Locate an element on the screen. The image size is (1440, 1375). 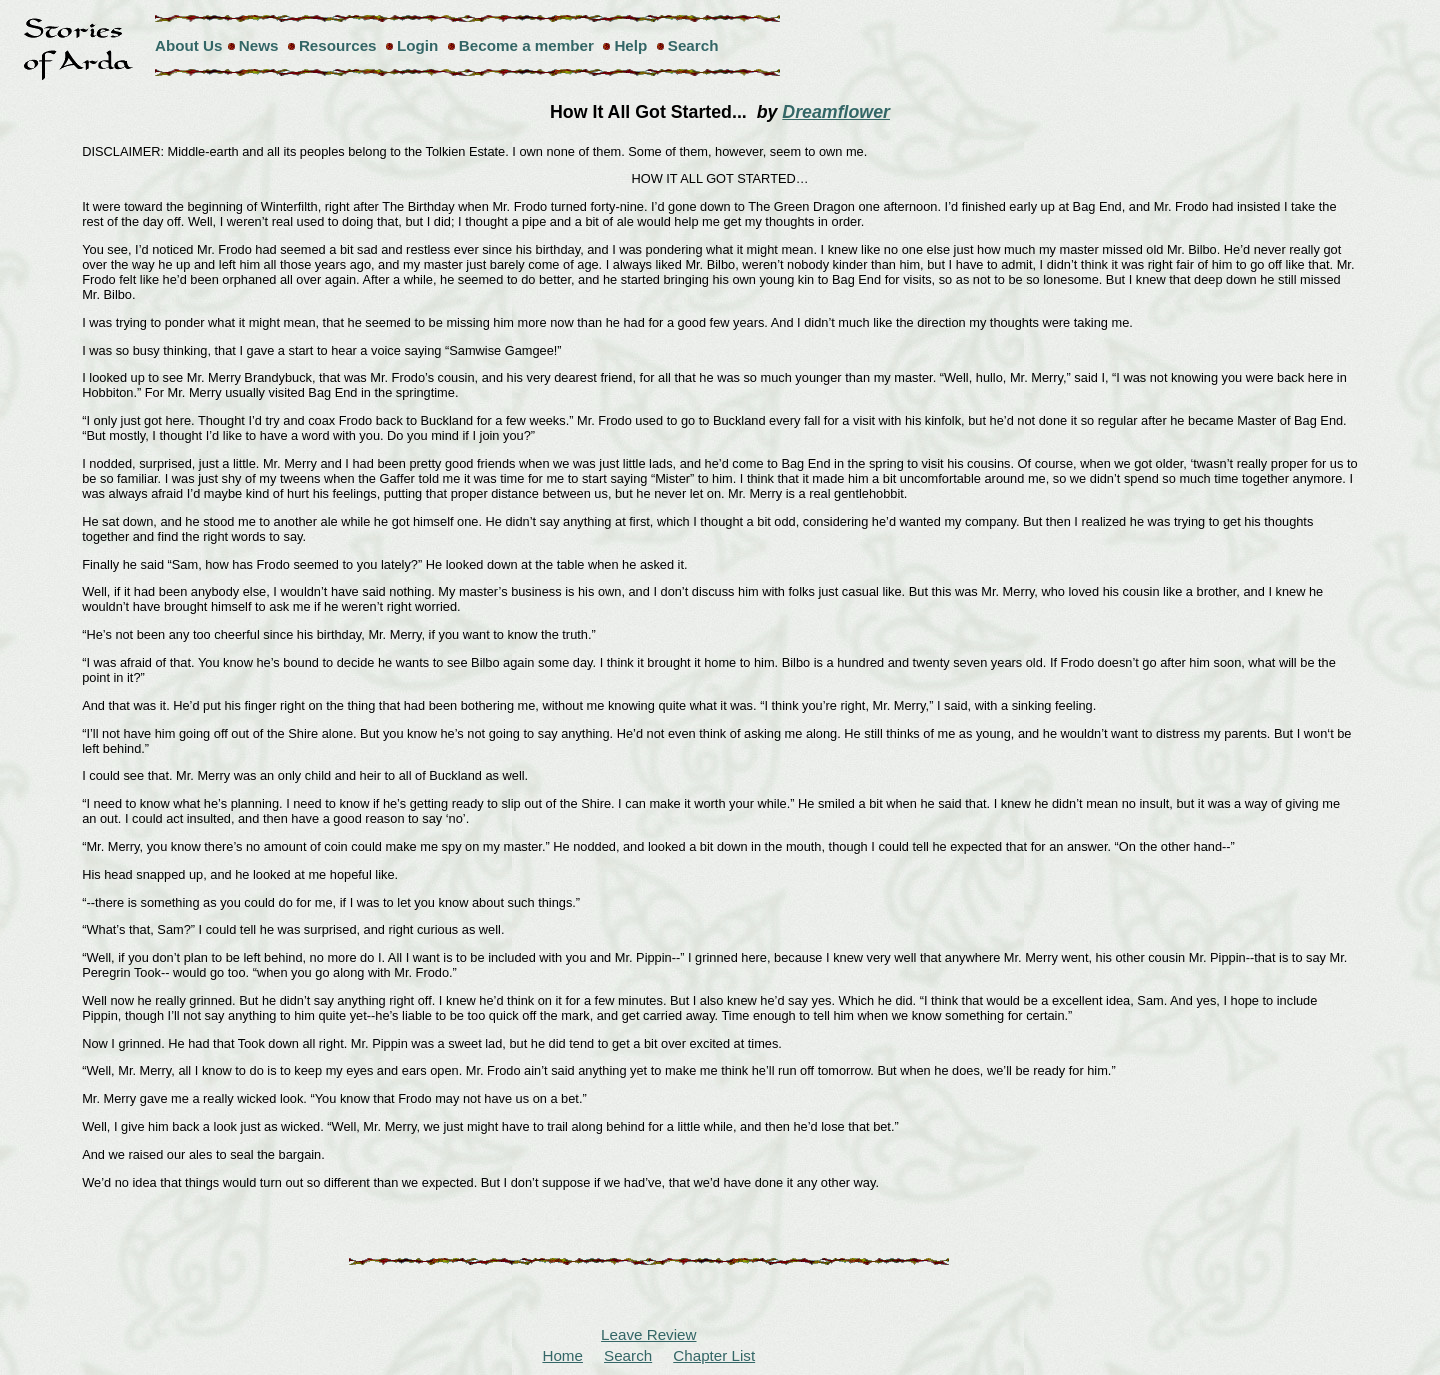
Become a member is located at coordinates (526, 45).